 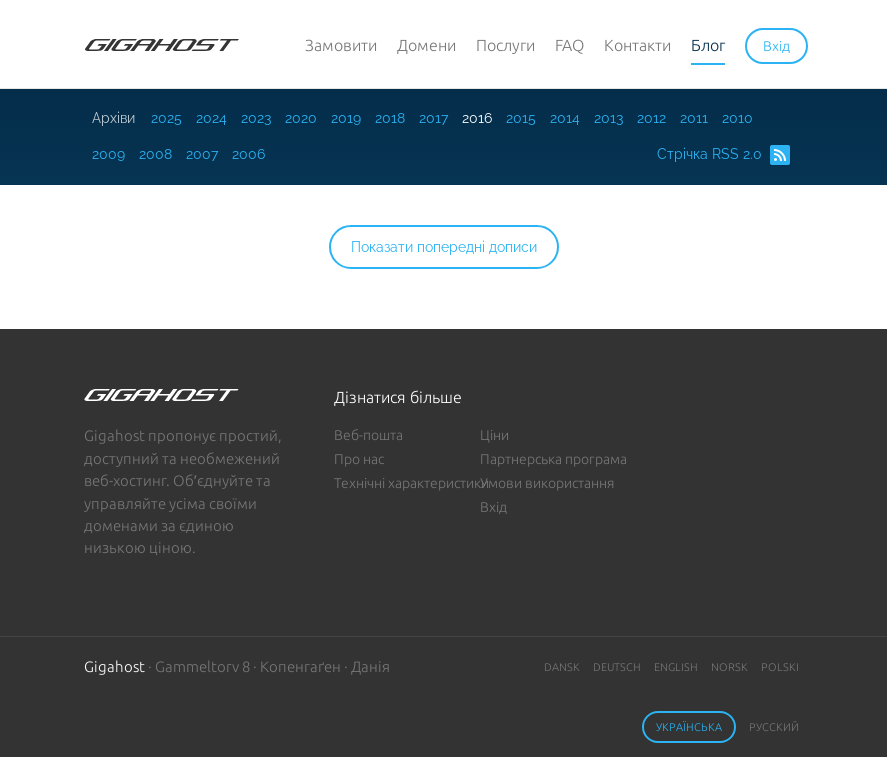 What do you see at coordinates (166, 118) in the screenshot?
I see `2025` at bounding box center [166, 118].